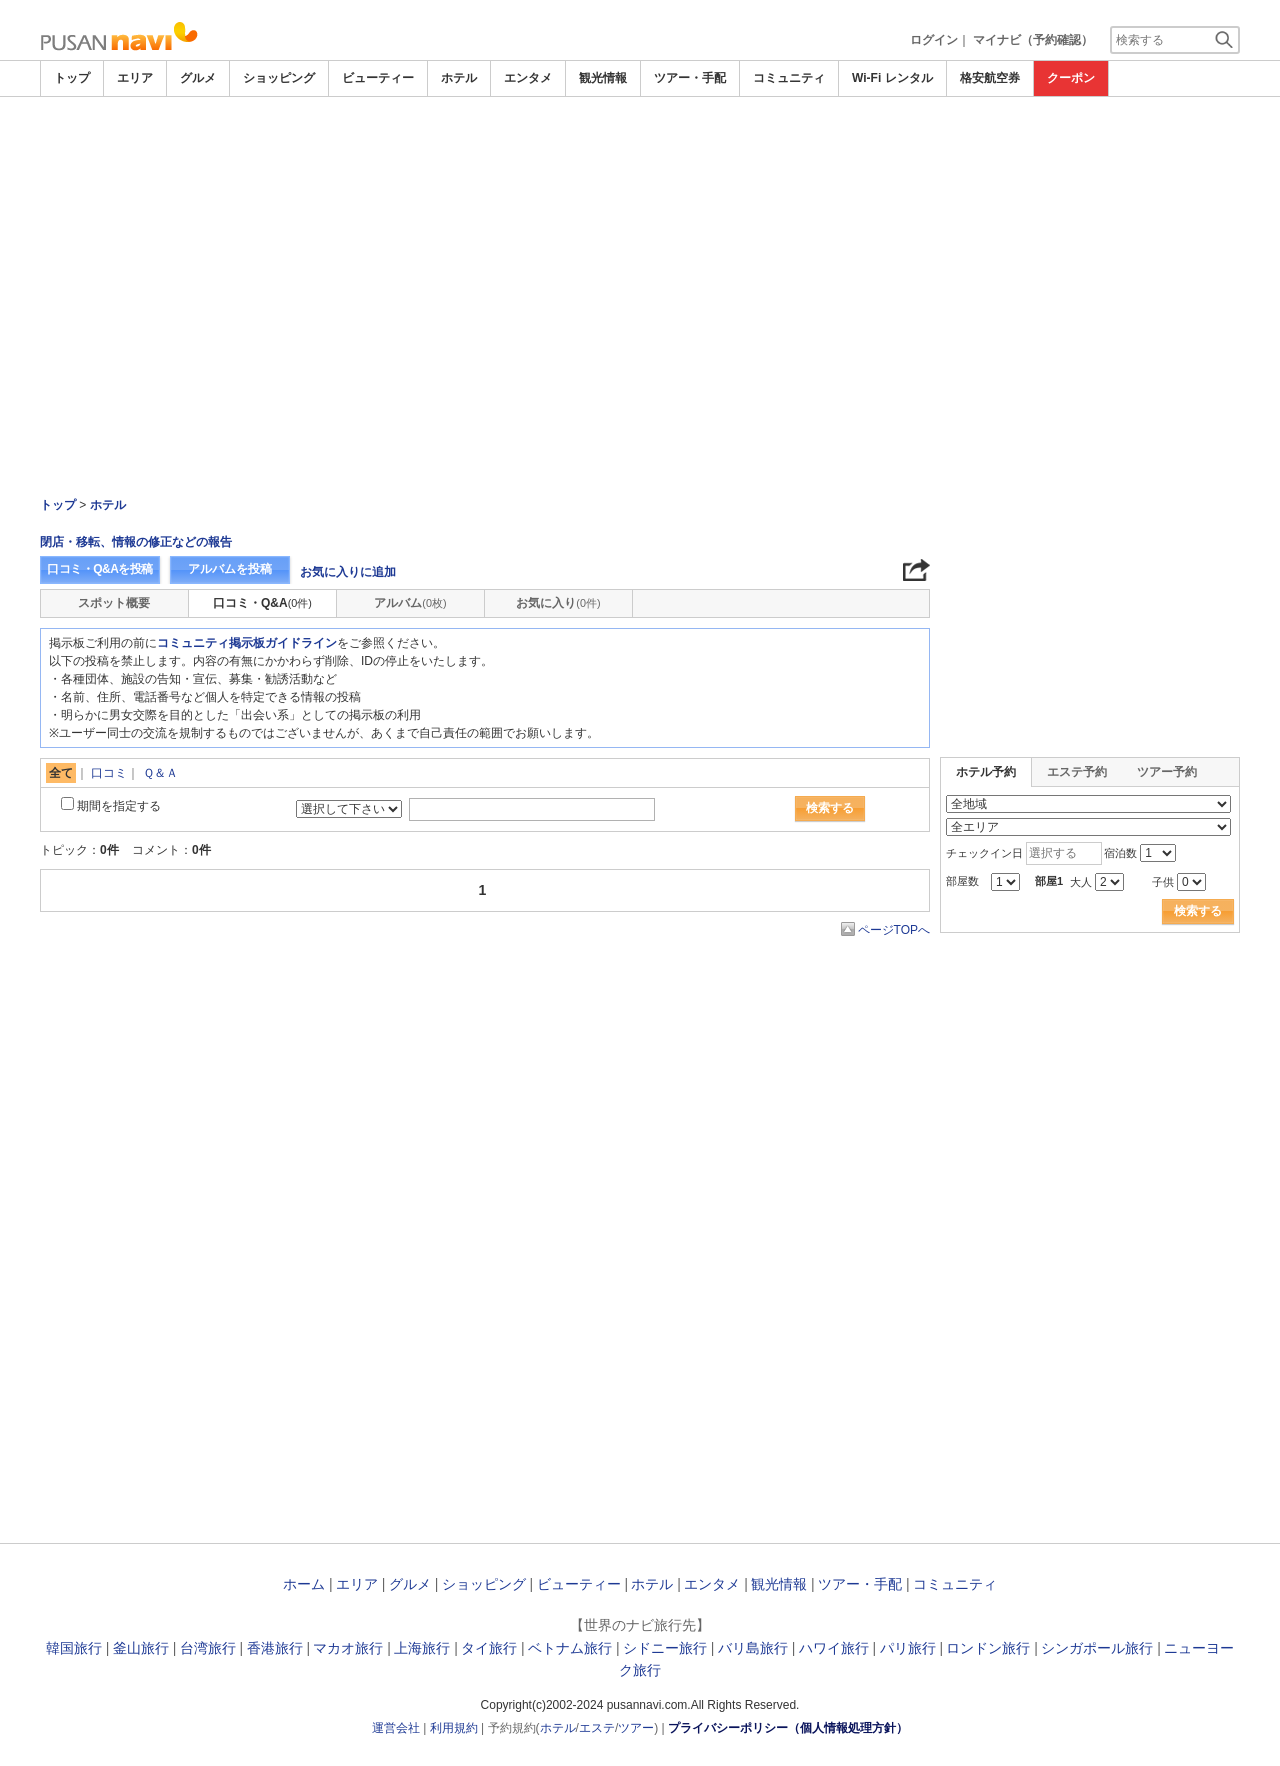 The width and height of the screenshot is (1280, 1766). I want to click on 上海旅行, so click(422, 1648).